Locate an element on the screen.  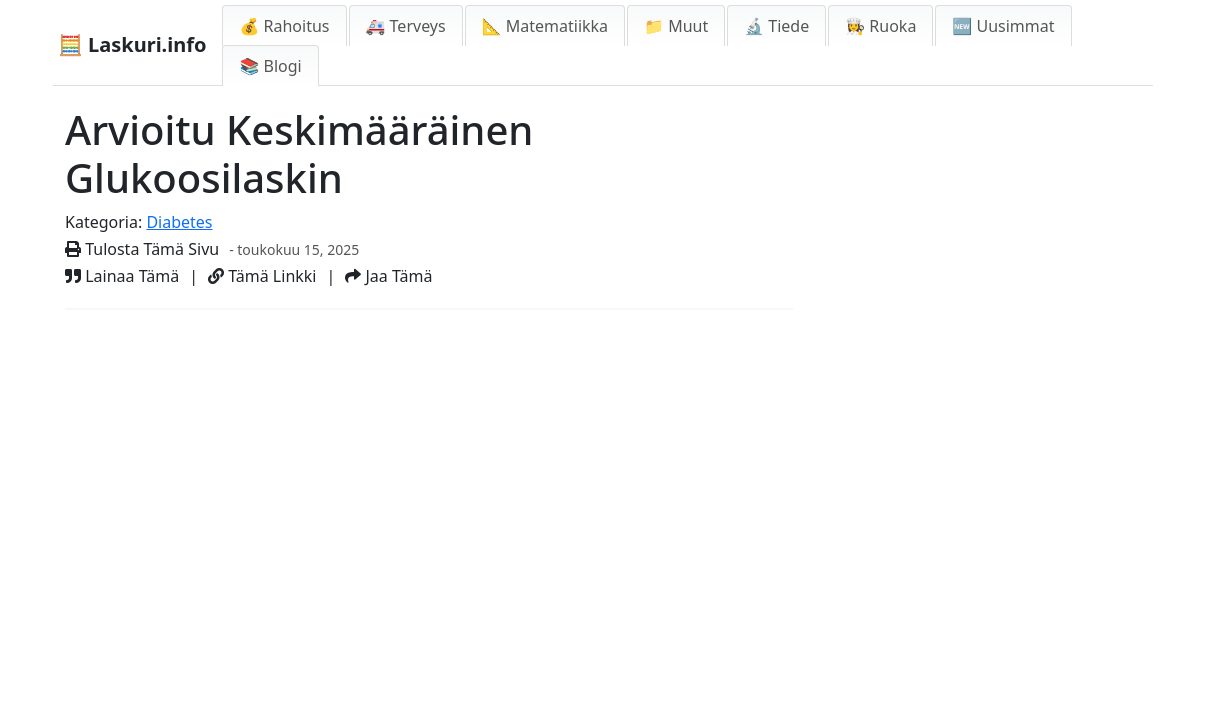
💰 Rahoitus is located at coordinates (284, 26).